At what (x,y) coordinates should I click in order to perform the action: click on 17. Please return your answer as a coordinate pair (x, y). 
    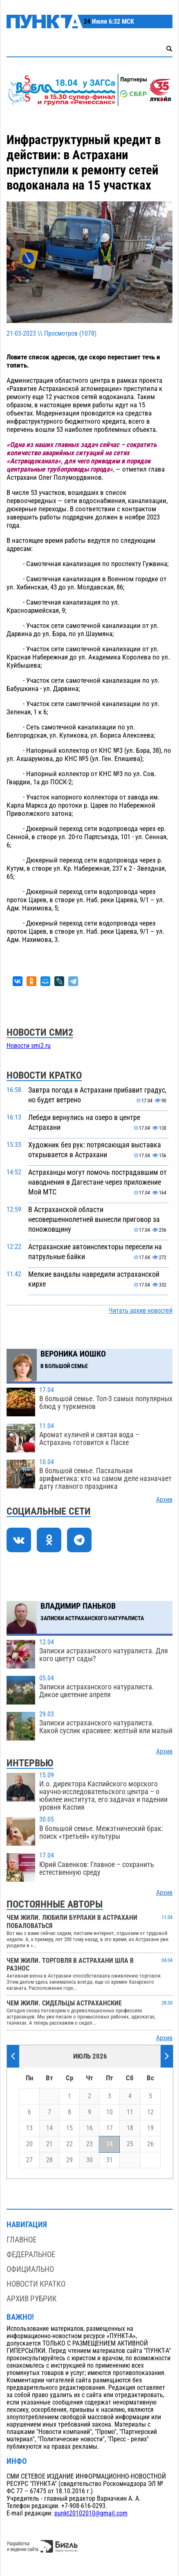
    Looking at the image, I should click on (109, 2128).